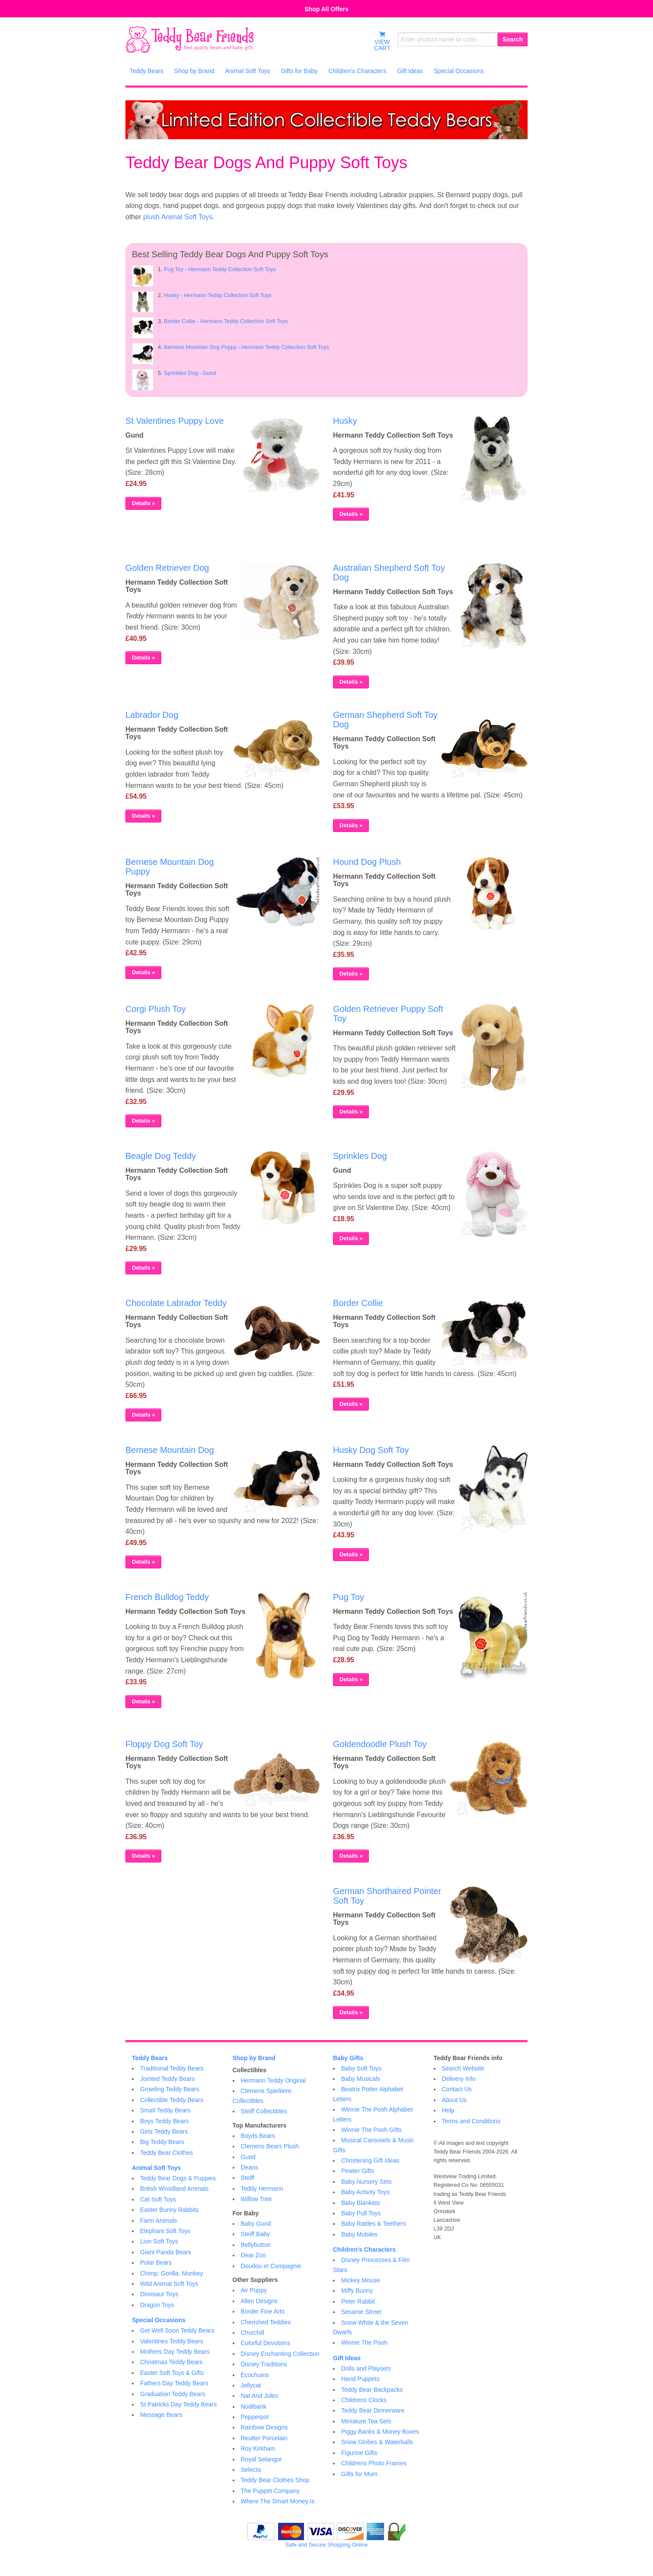  I want to click on Deans, so click(249, 2167).